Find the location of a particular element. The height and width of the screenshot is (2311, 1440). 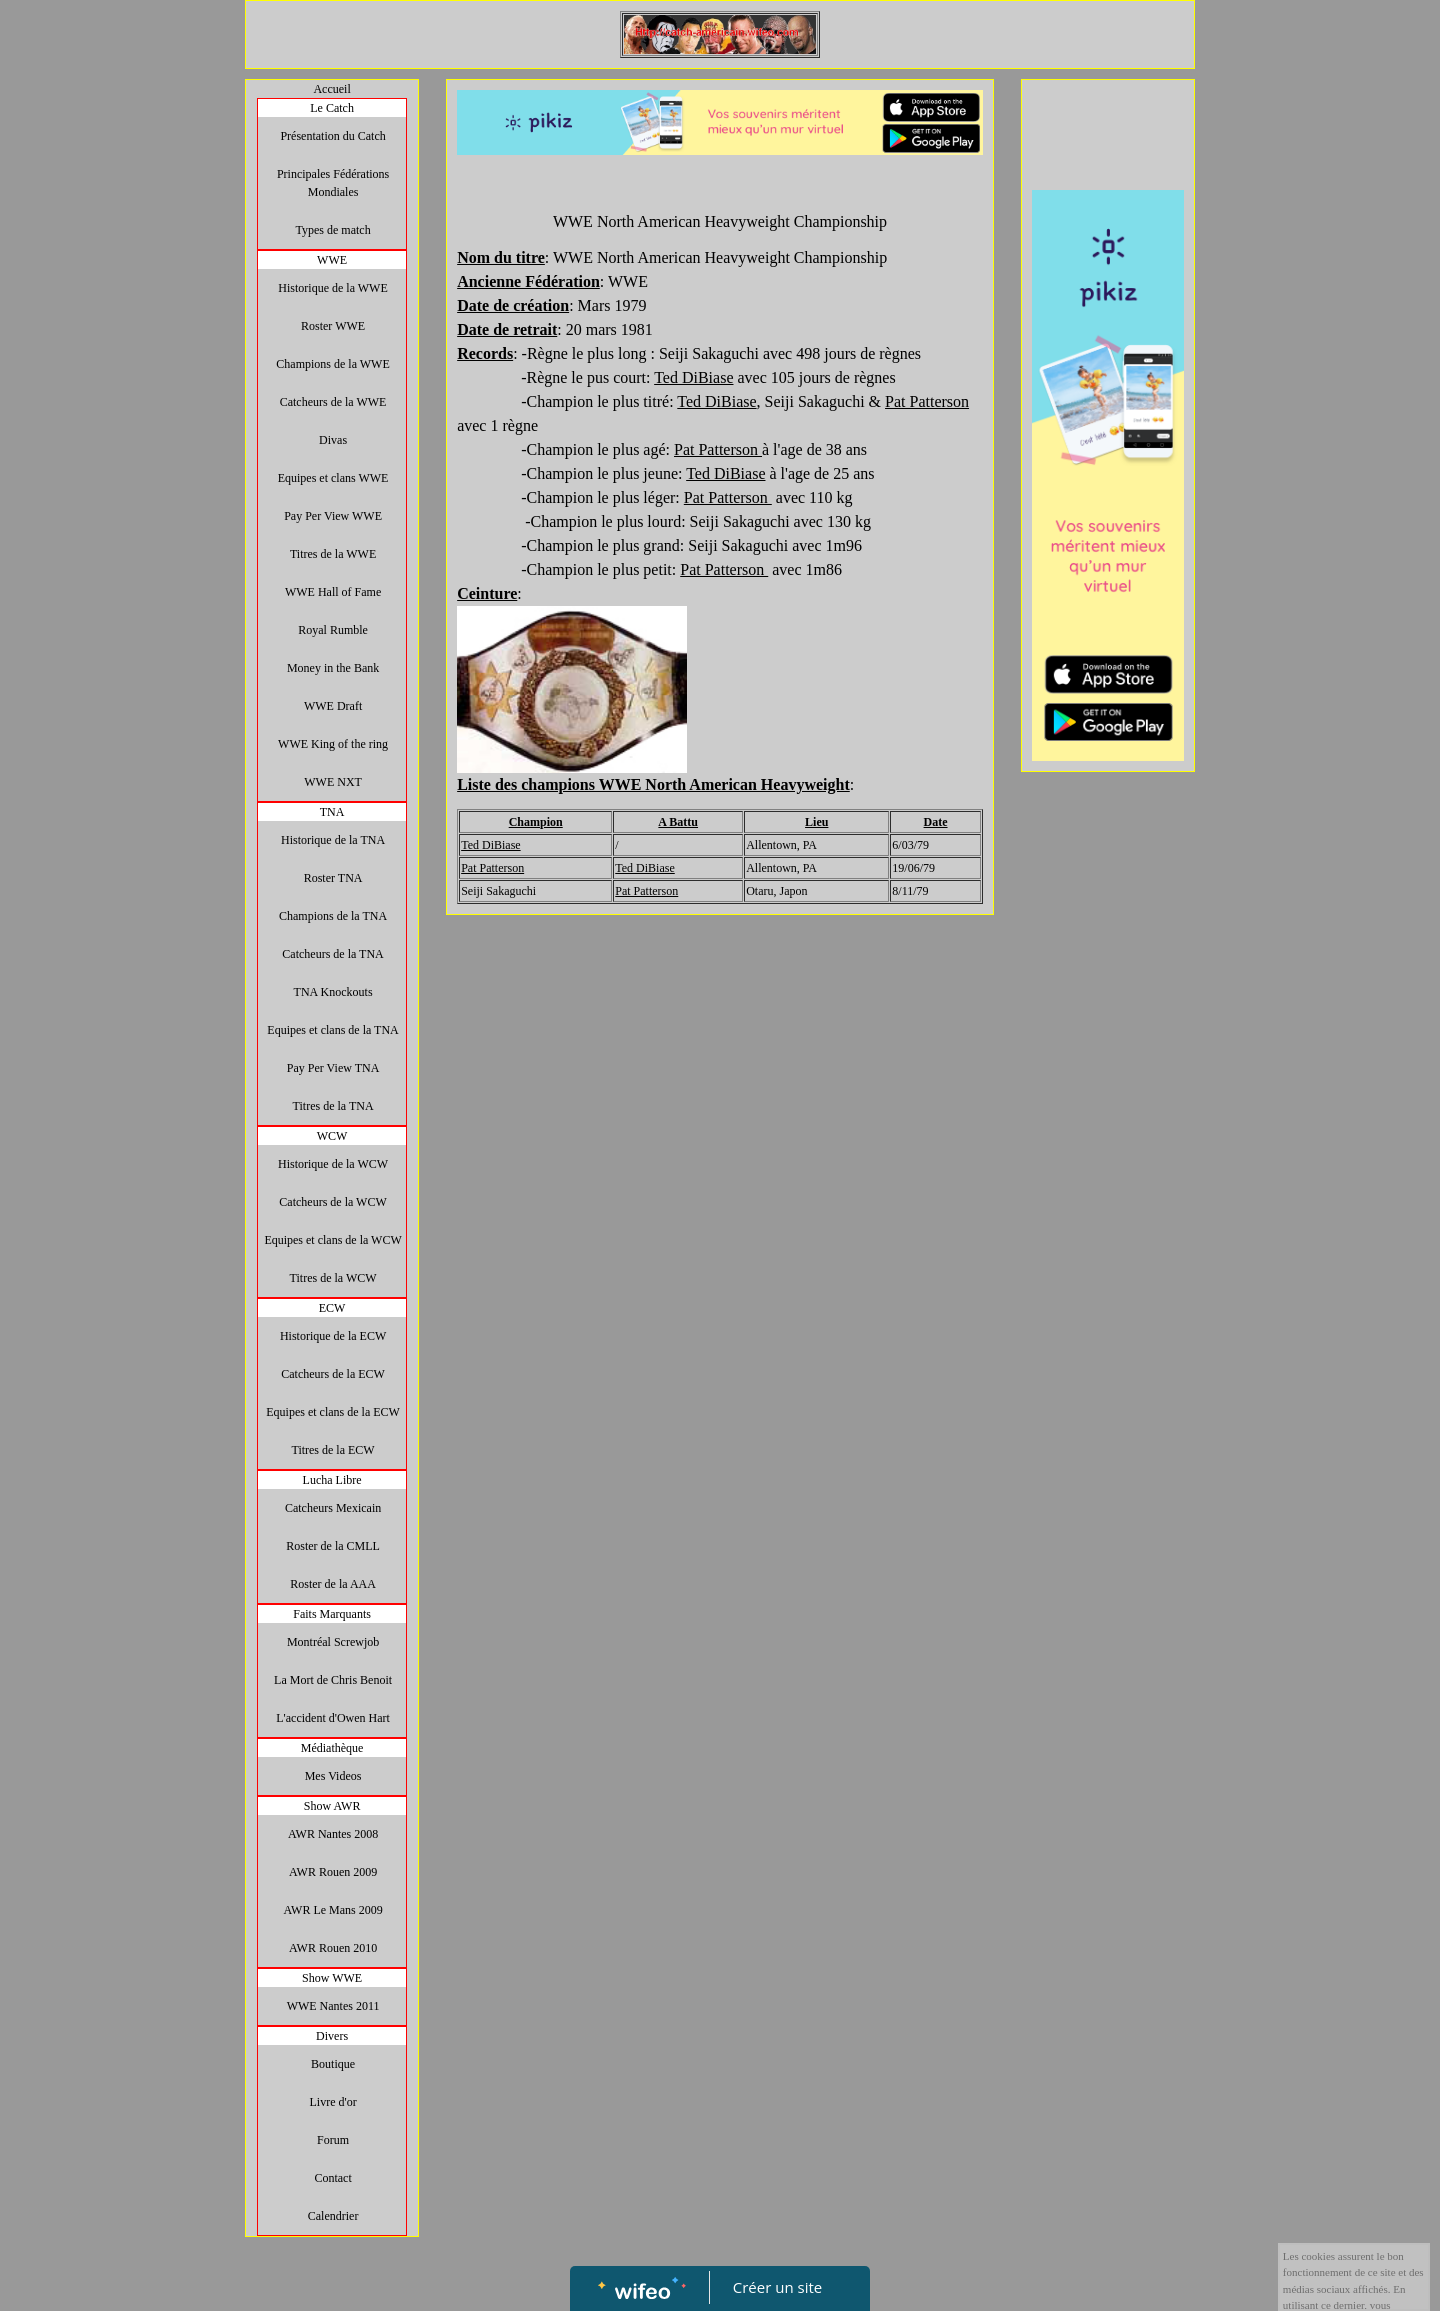

ECW is located at coordinates (332, 1308).